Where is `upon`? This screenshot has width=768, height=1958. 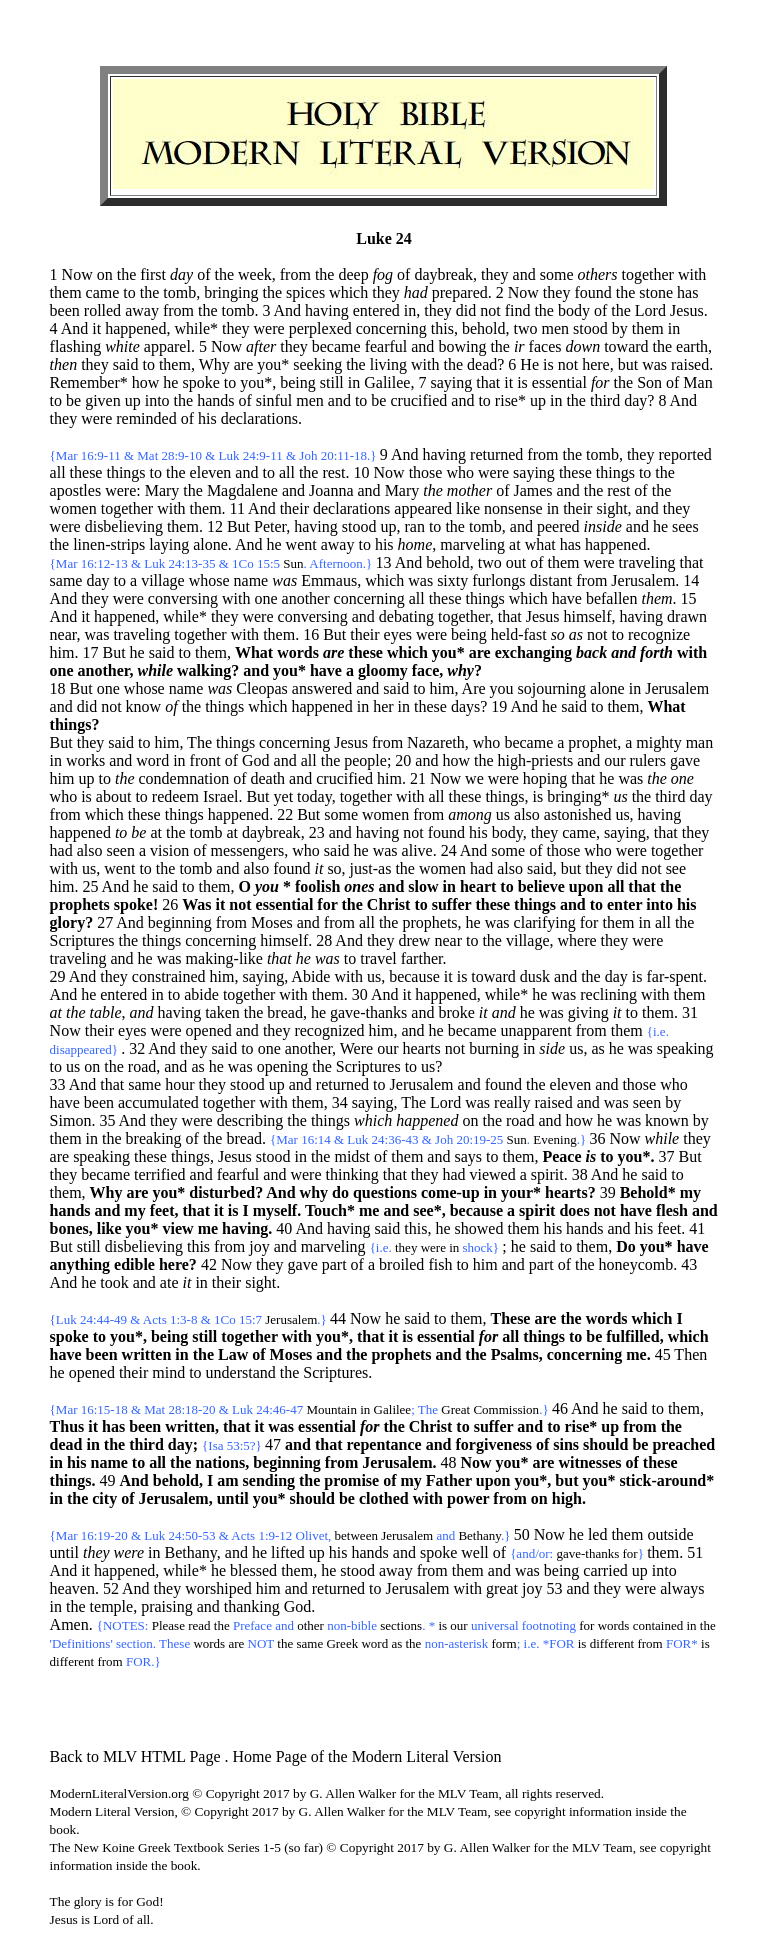 upon is located at coordinates (586, 886).